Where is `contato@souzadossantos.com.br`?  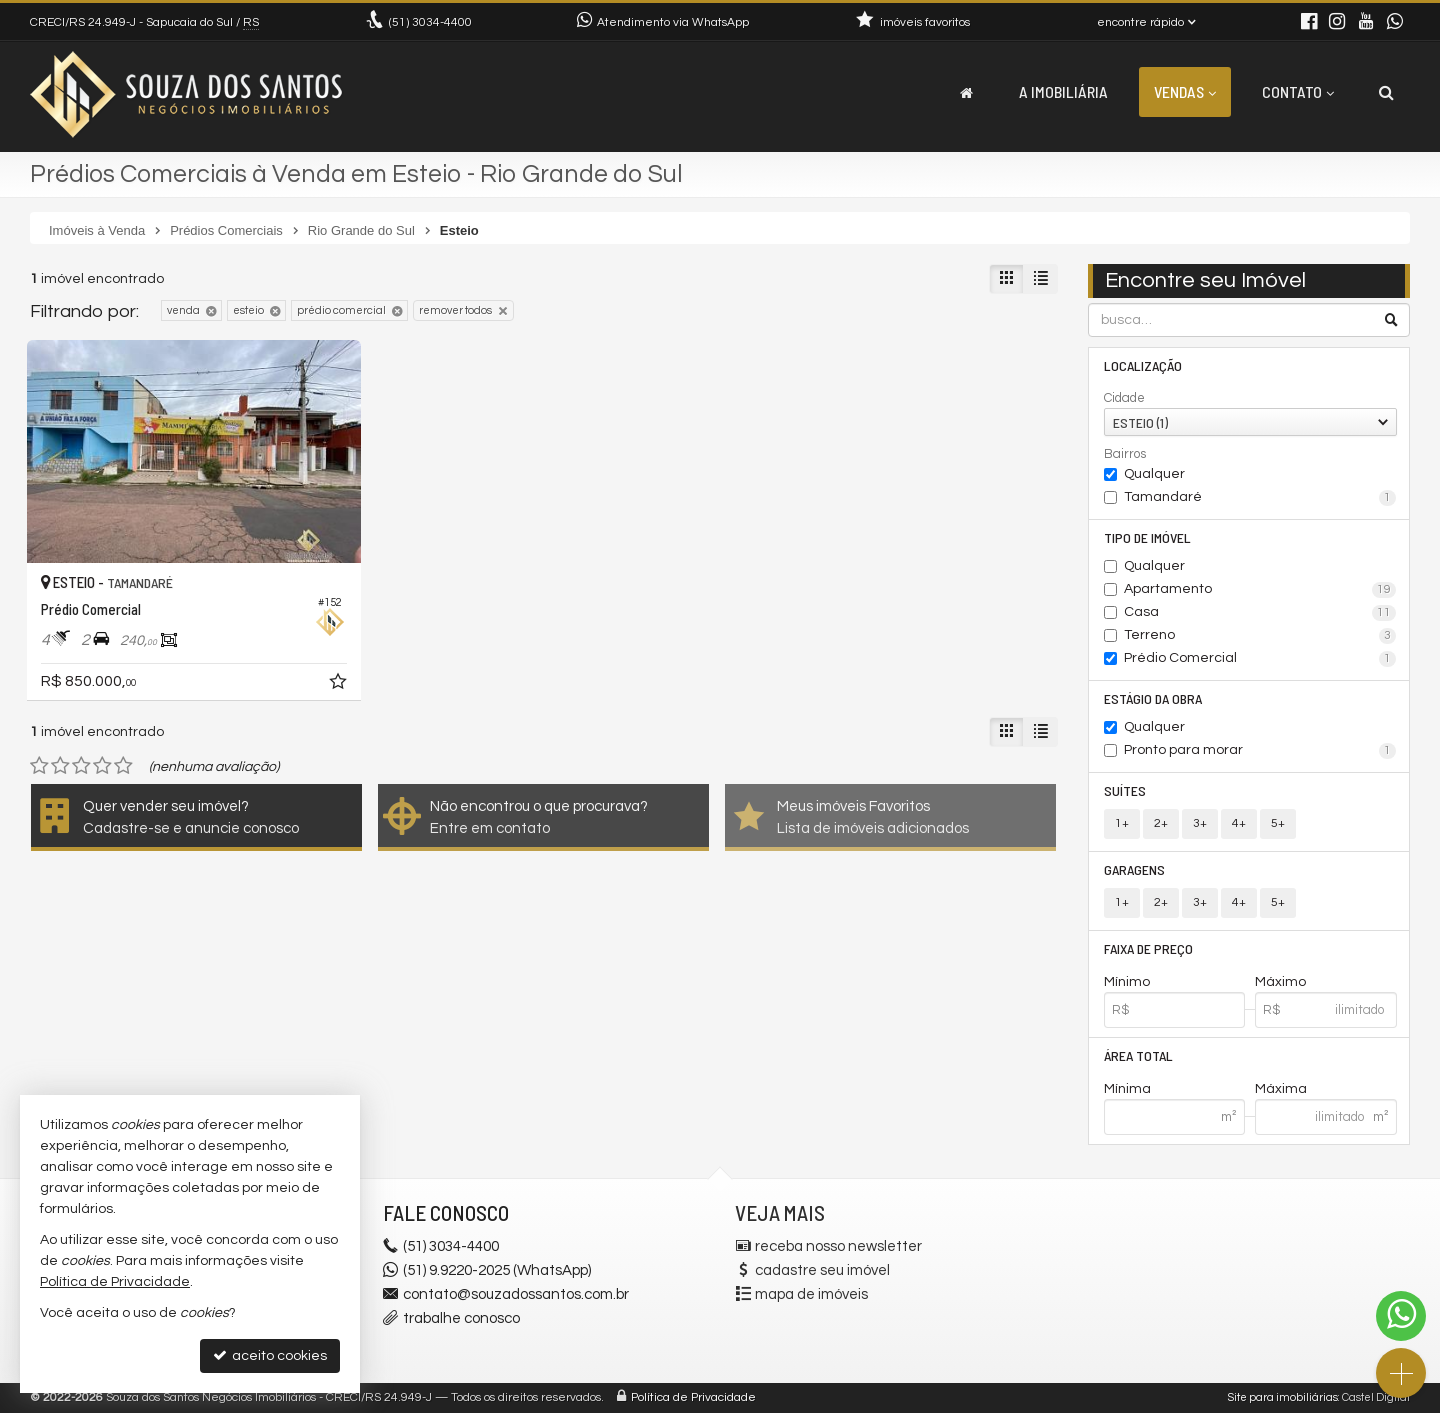
contato@souzadossantos.com.br is located at coordinates (516, 1294).